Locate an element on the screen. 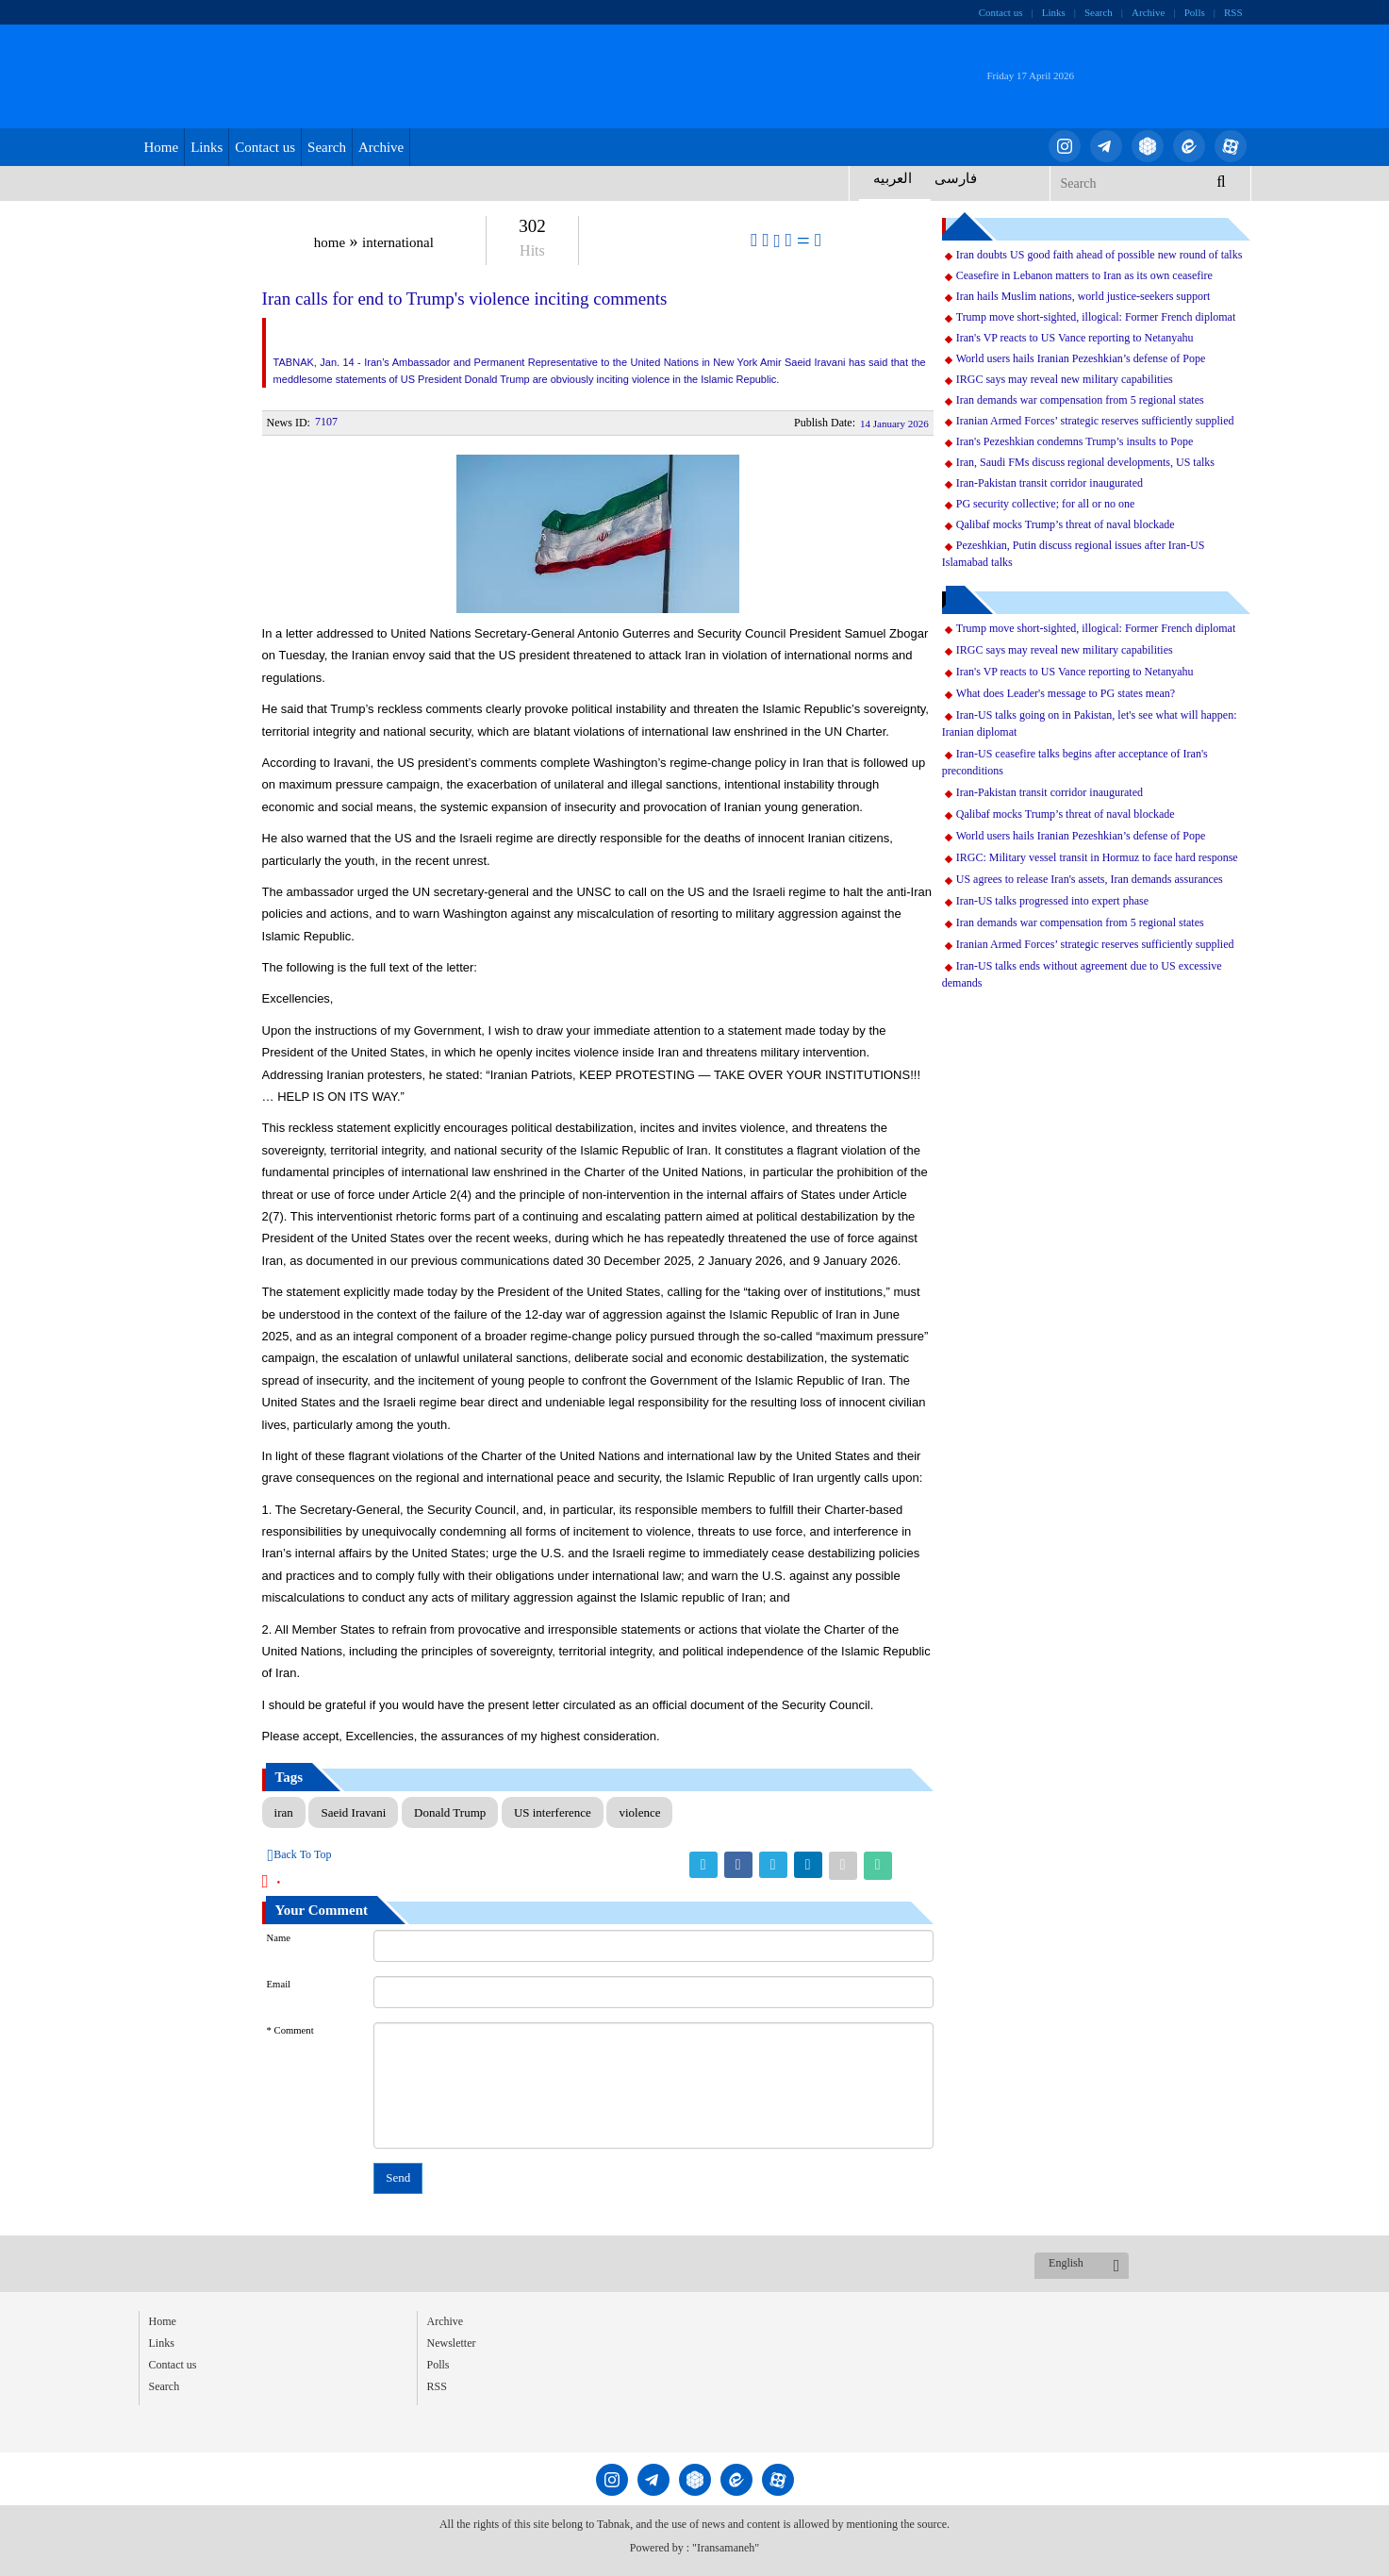 This screenshot has height=2576, width=1389. Iran-US talks progressed into expert phase is located at coordinates (1052, 900).